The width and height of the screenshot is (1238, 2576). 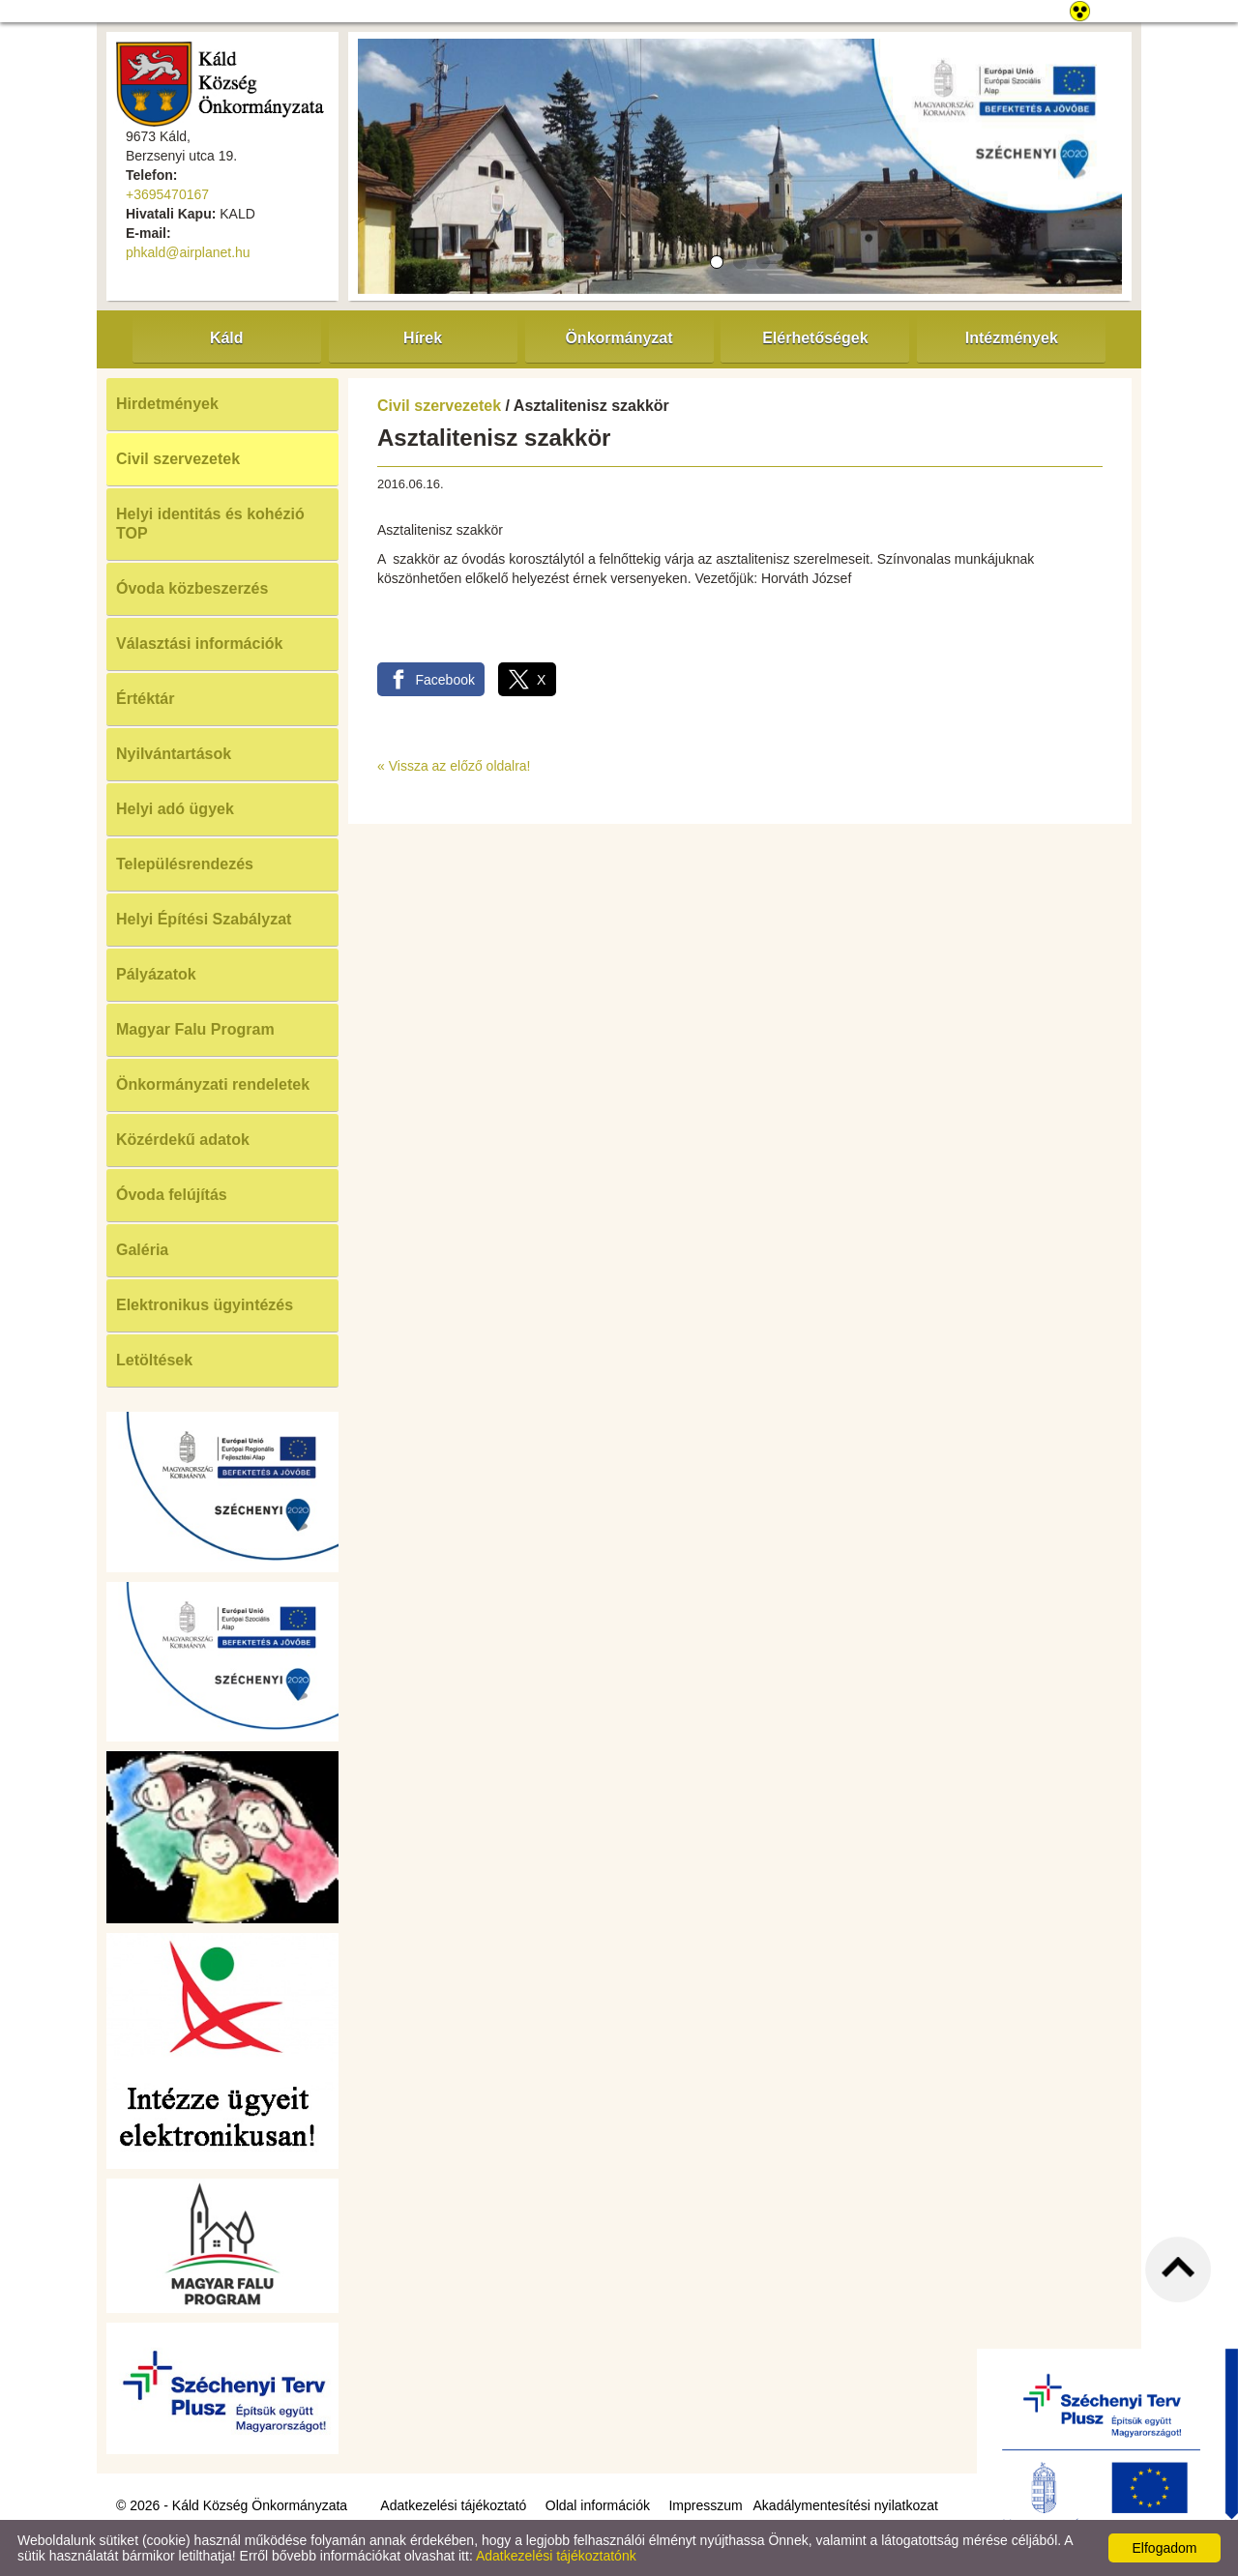 What do you see at coordinates (556, 2555) in the screenshot?
I see `Adatkezelési tájékoztatónk` at bounding box center [556, 2555].